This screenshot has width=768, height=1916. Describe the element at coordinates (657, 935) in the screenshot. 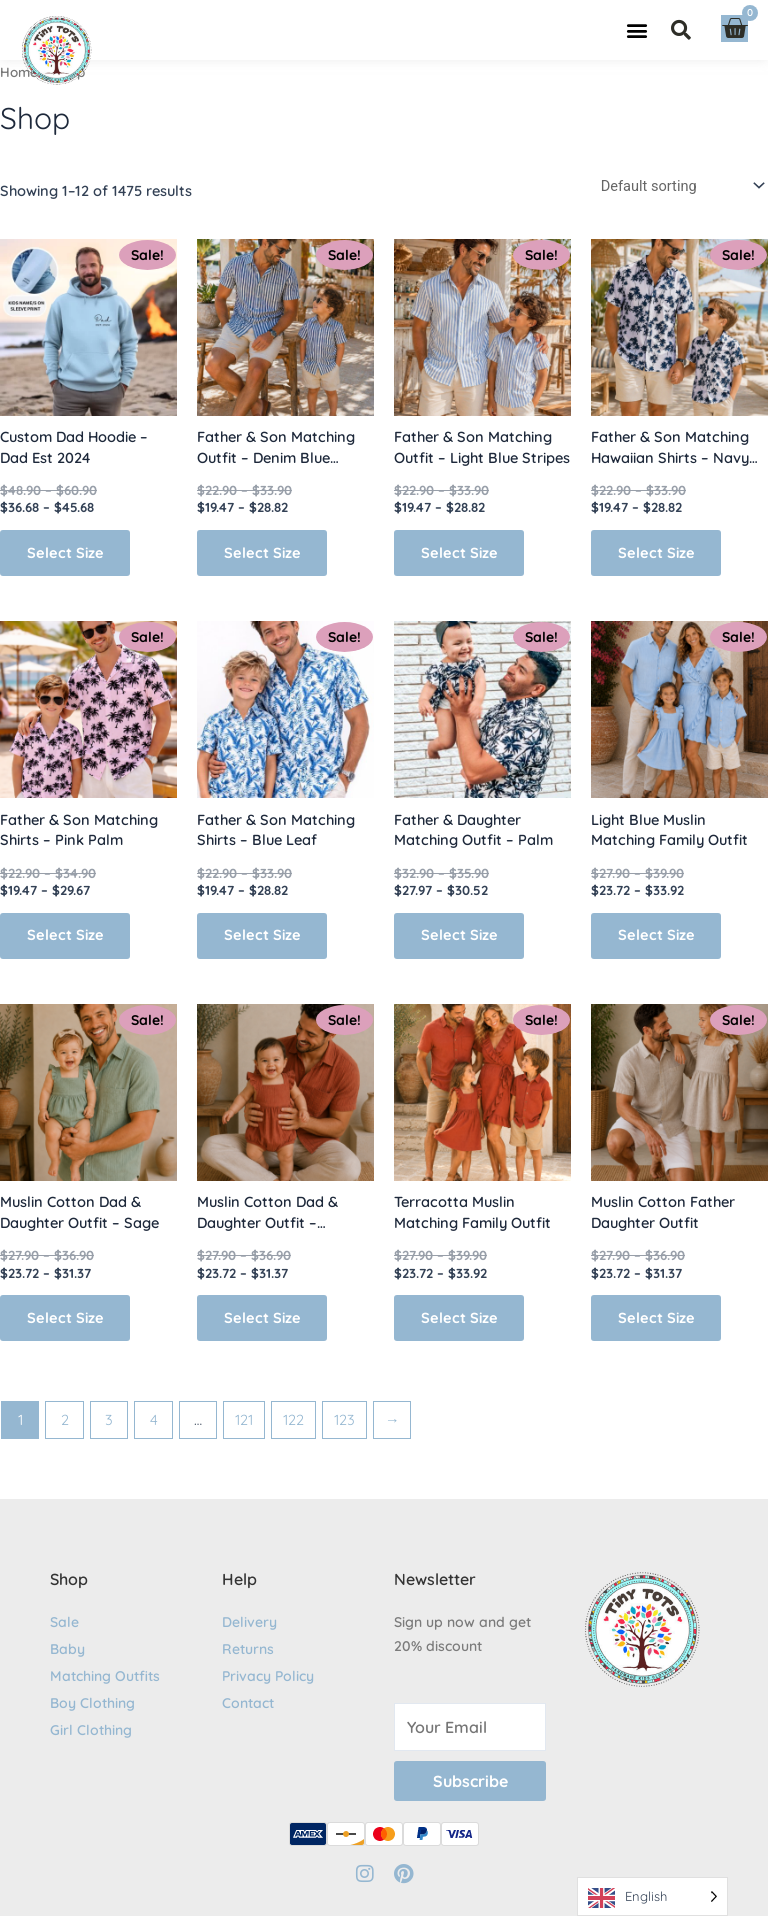

I see `Select Size [Select options for “Light Blue Muslin Matching Family Outfit”]` at that location.